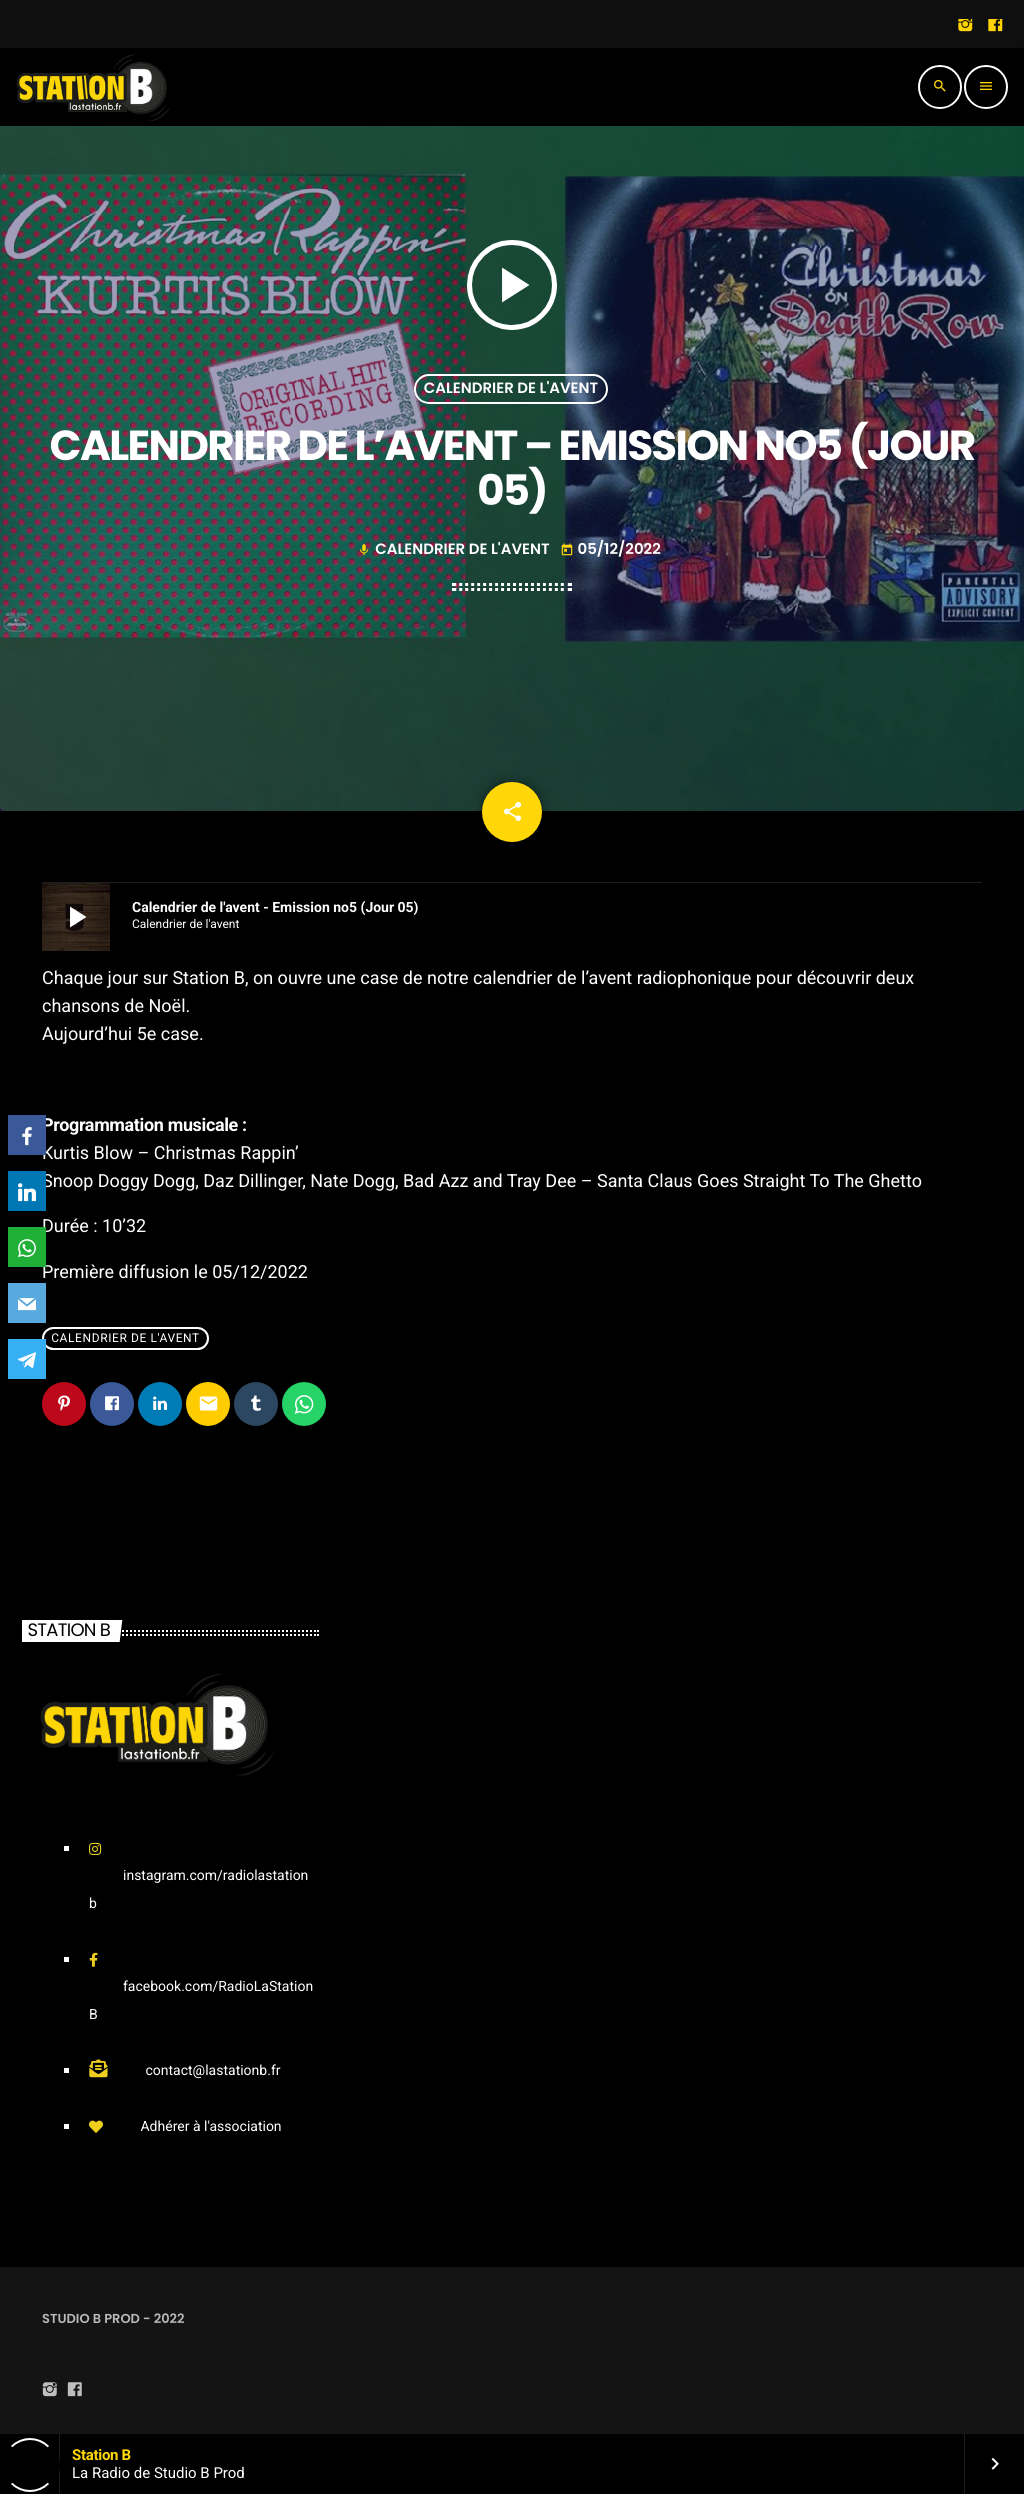  Describe the element at coordinates (27, 1247) in the screenshot. I see `[WhatsApp]` at that location.